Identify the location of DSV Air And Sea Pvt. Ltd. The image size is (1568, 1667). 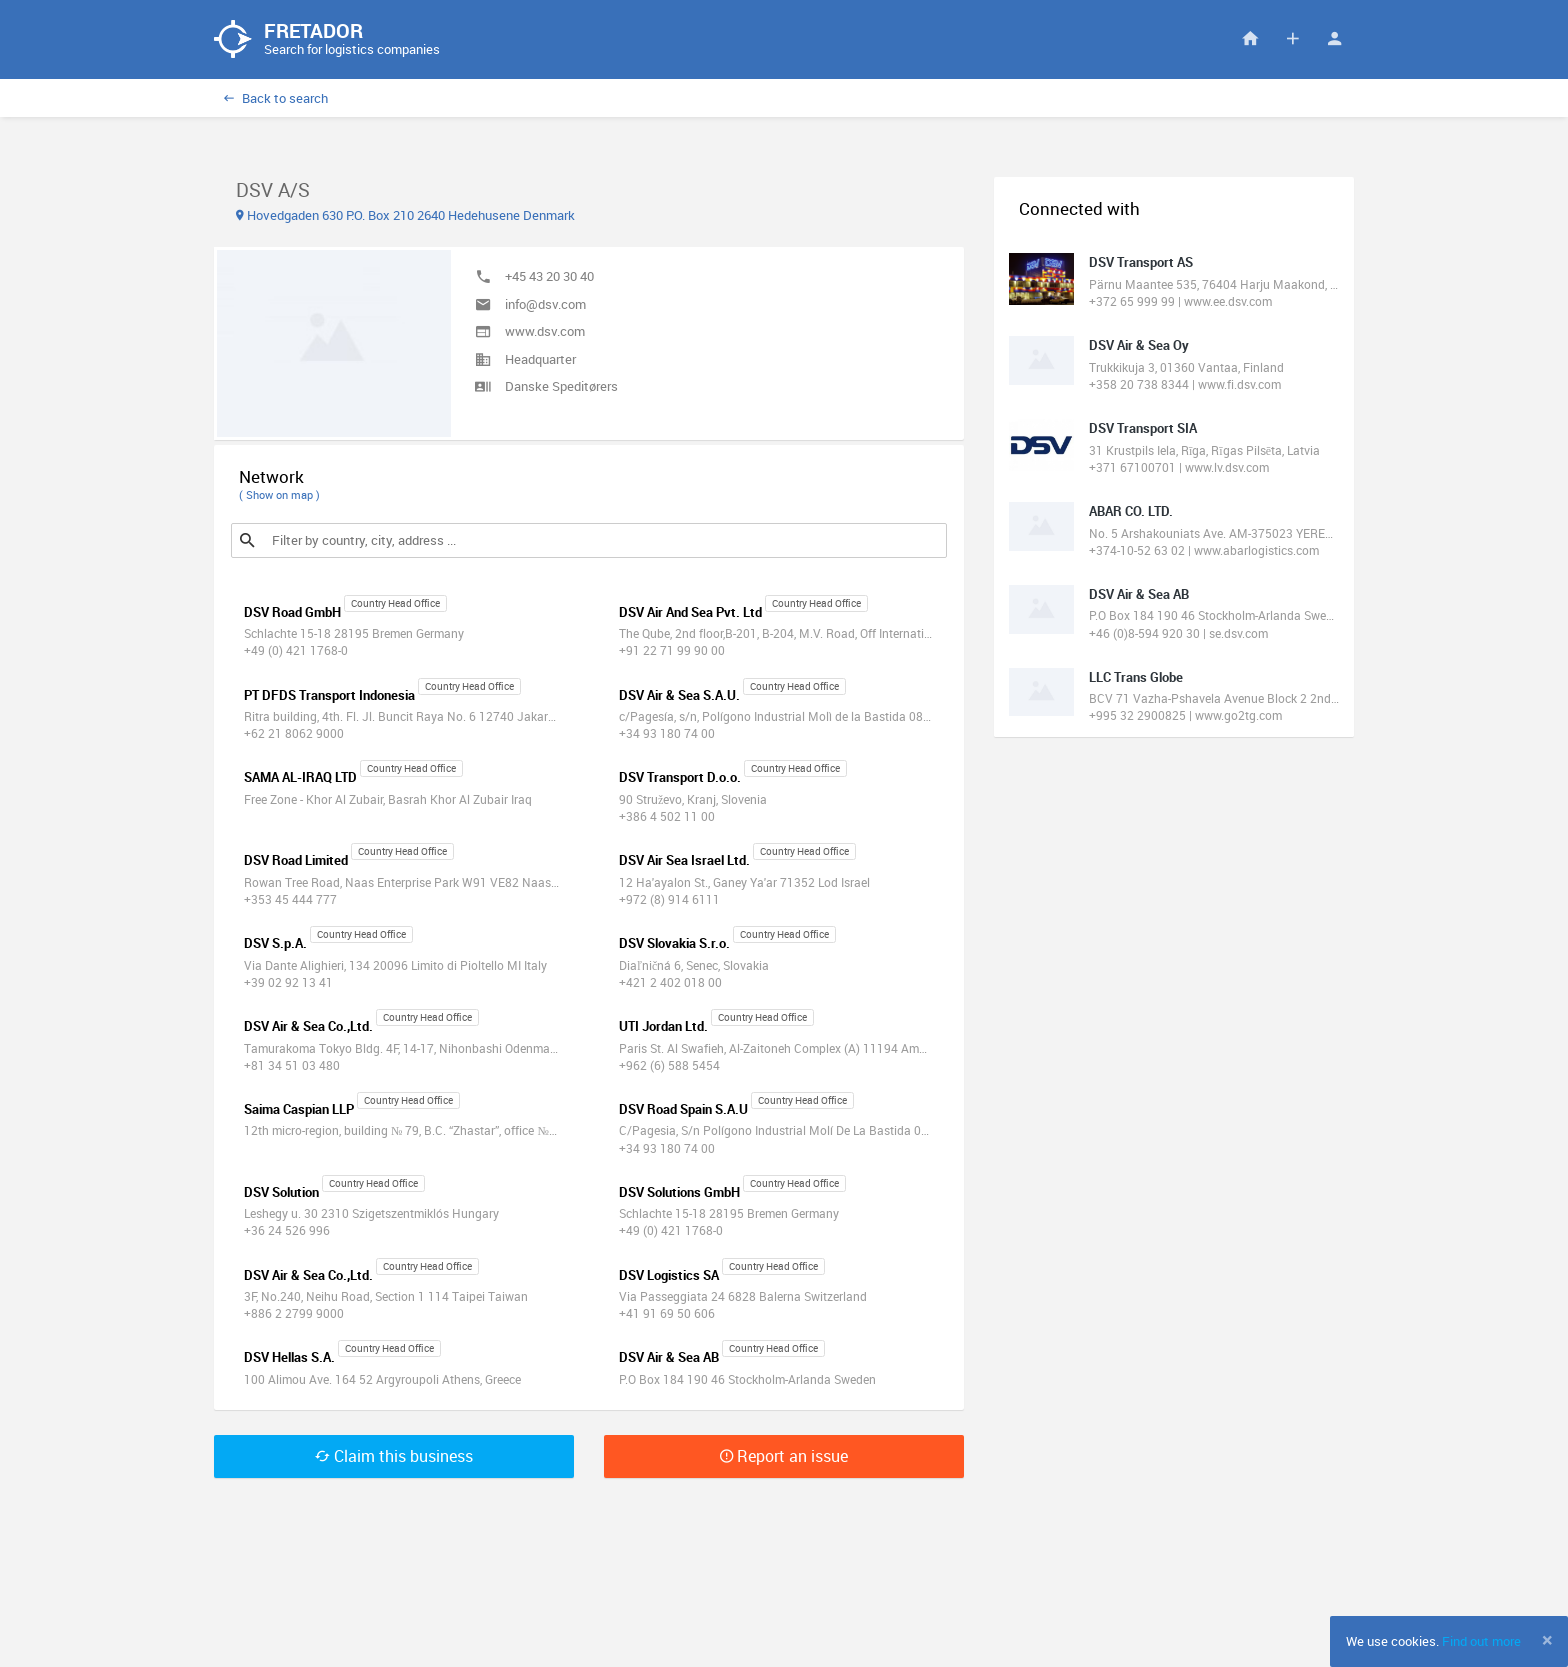
(690, 613).